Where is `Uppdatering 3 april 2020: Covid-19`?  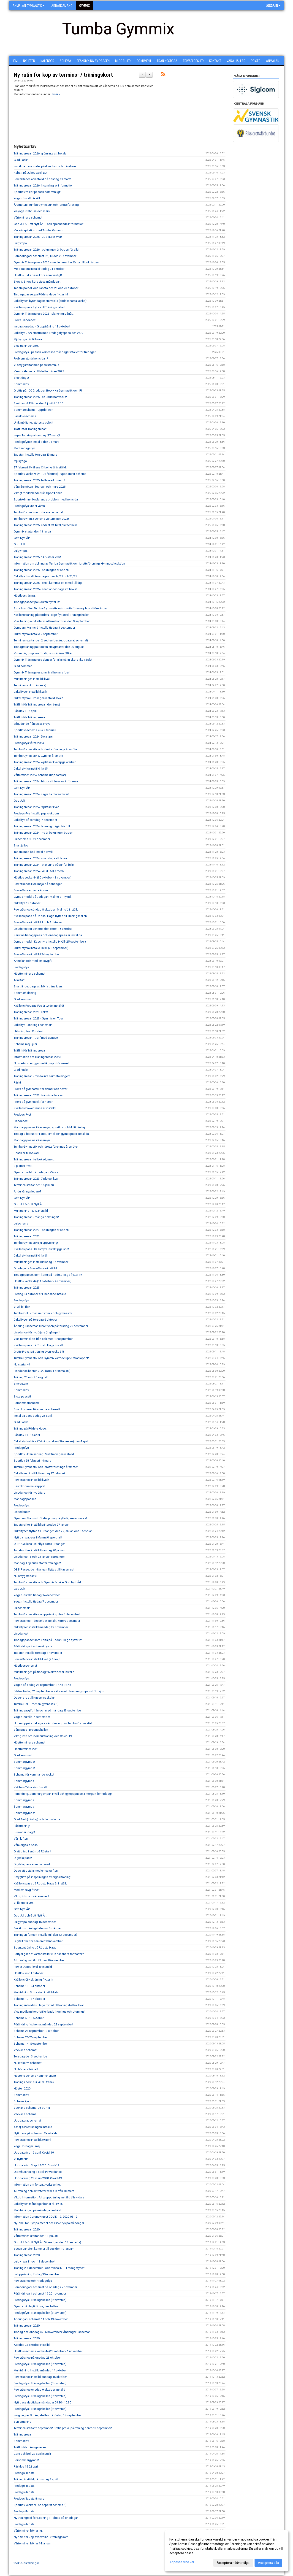
Uppdatering 3 april 2020: Covid-19 is located at coordinates (36, 2165).